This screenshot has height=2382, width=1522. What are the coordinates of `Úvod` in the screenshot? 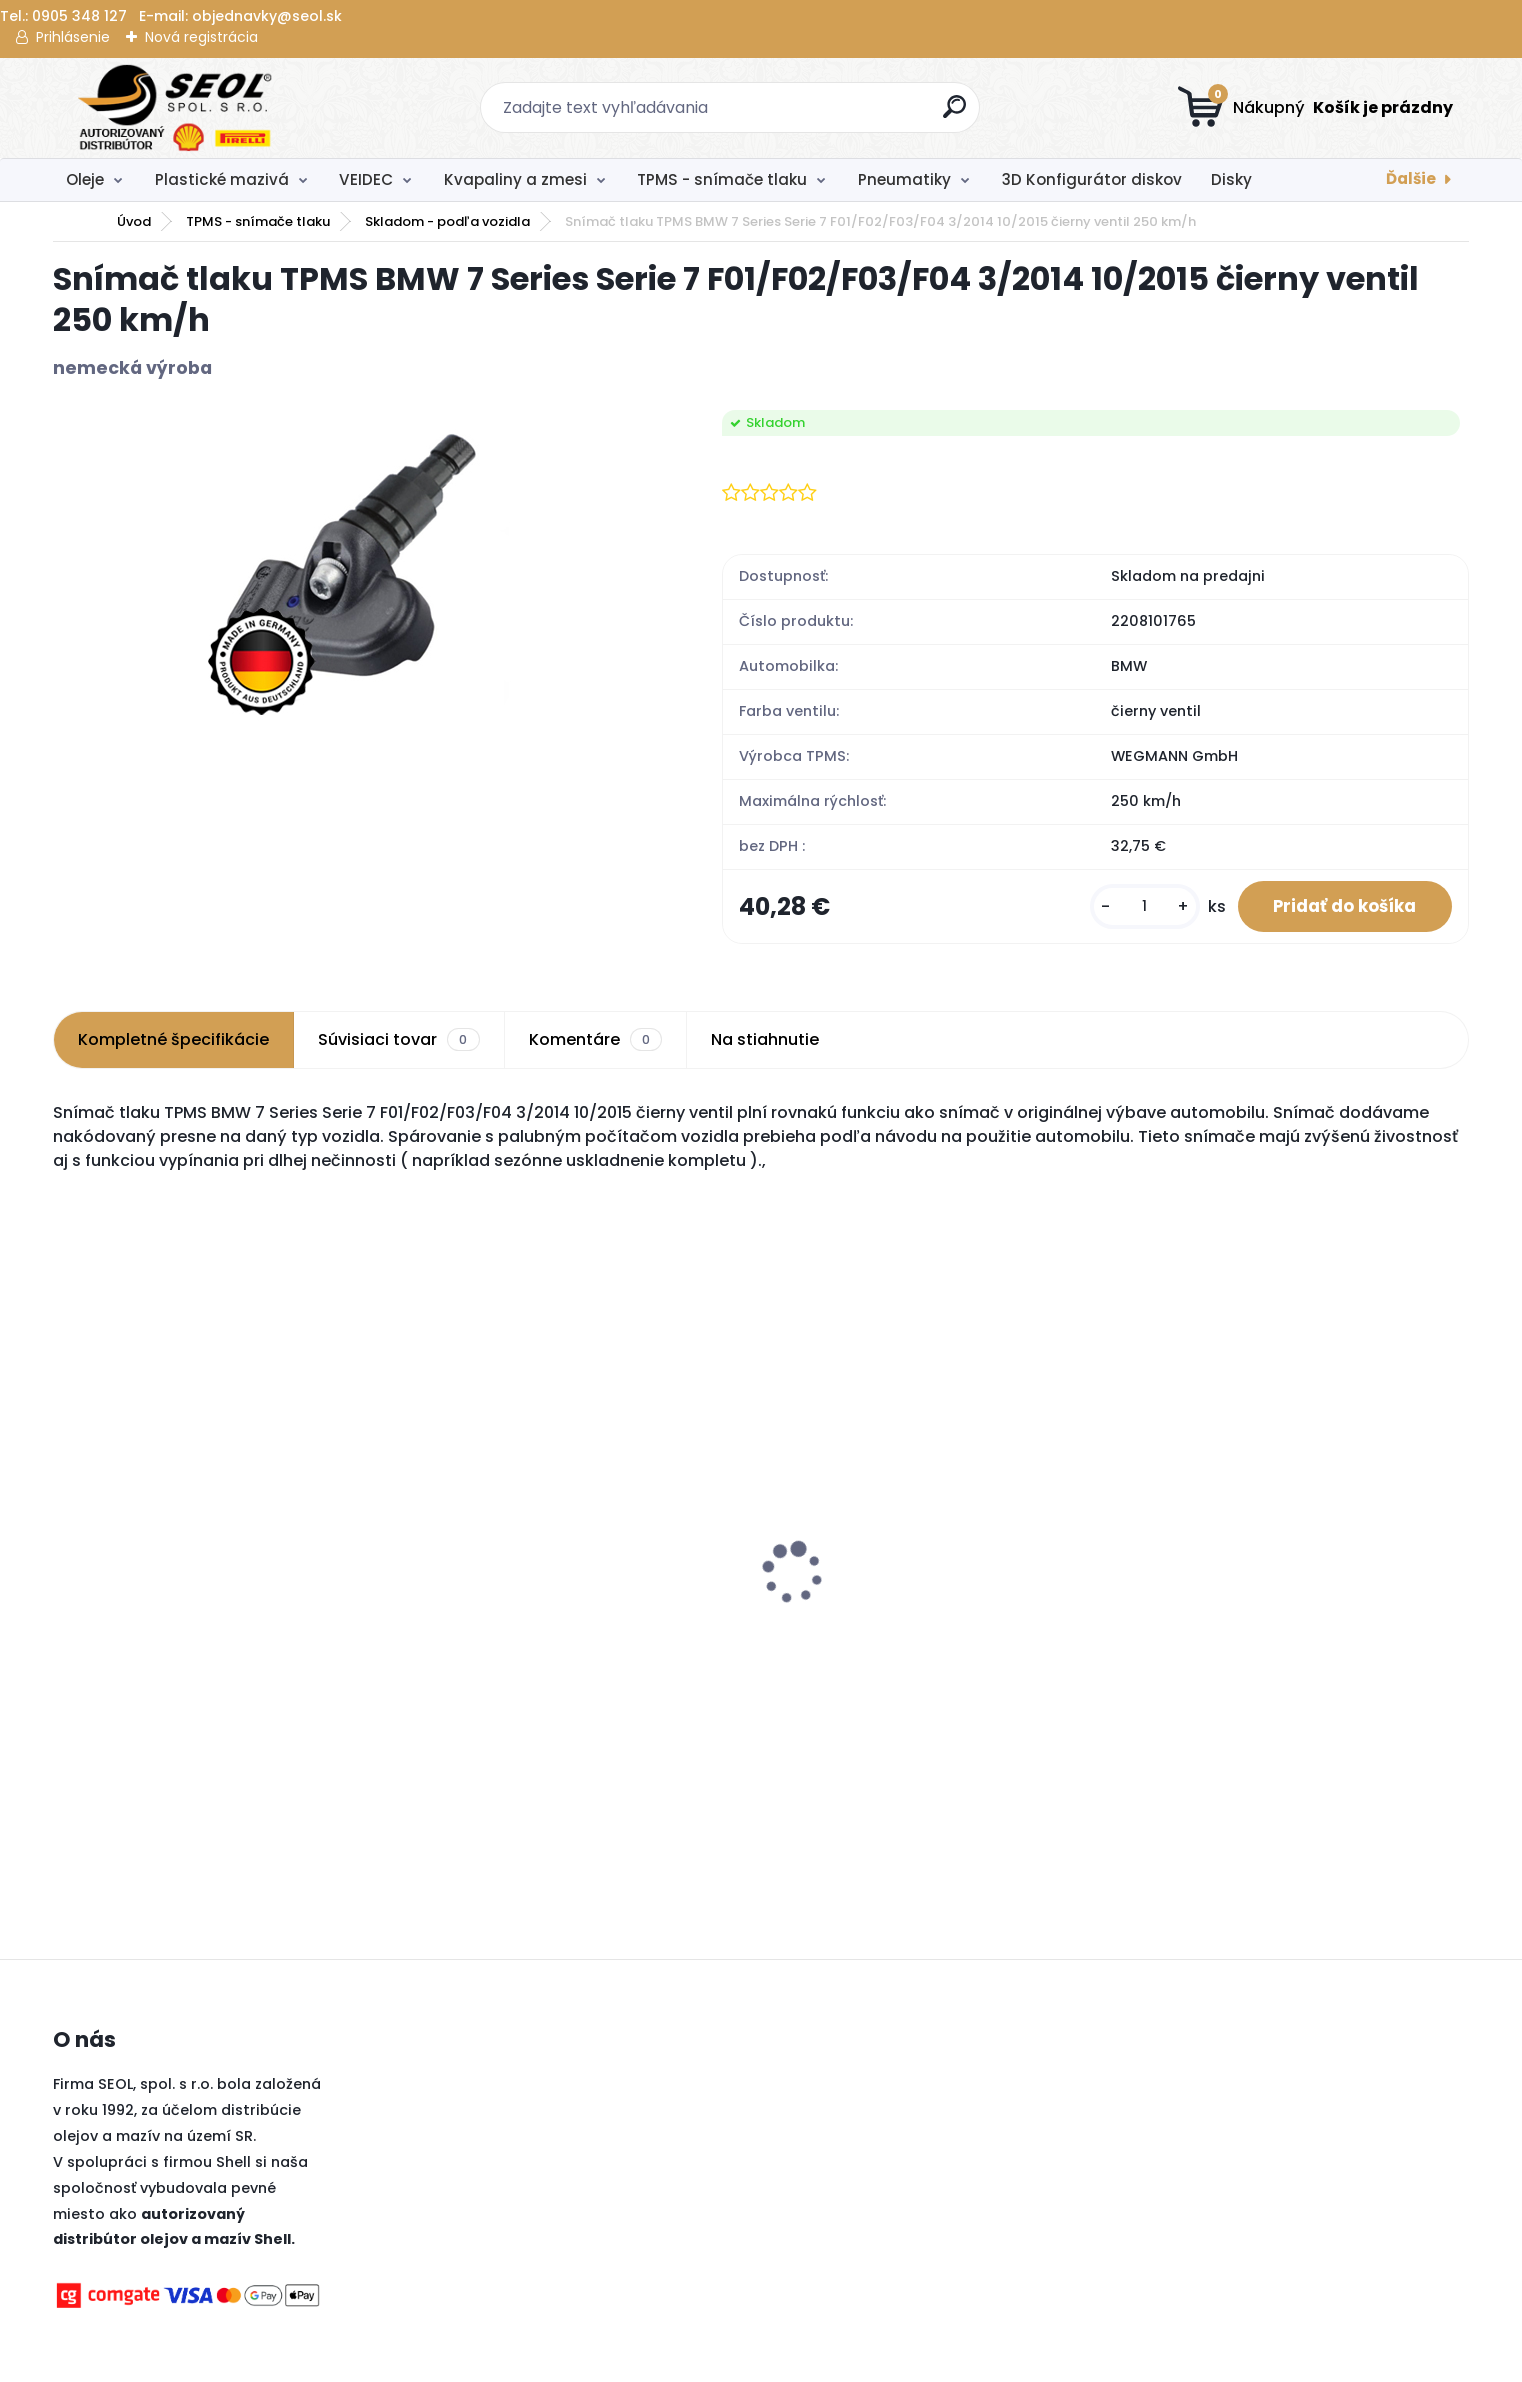 It's located at (134, 221).